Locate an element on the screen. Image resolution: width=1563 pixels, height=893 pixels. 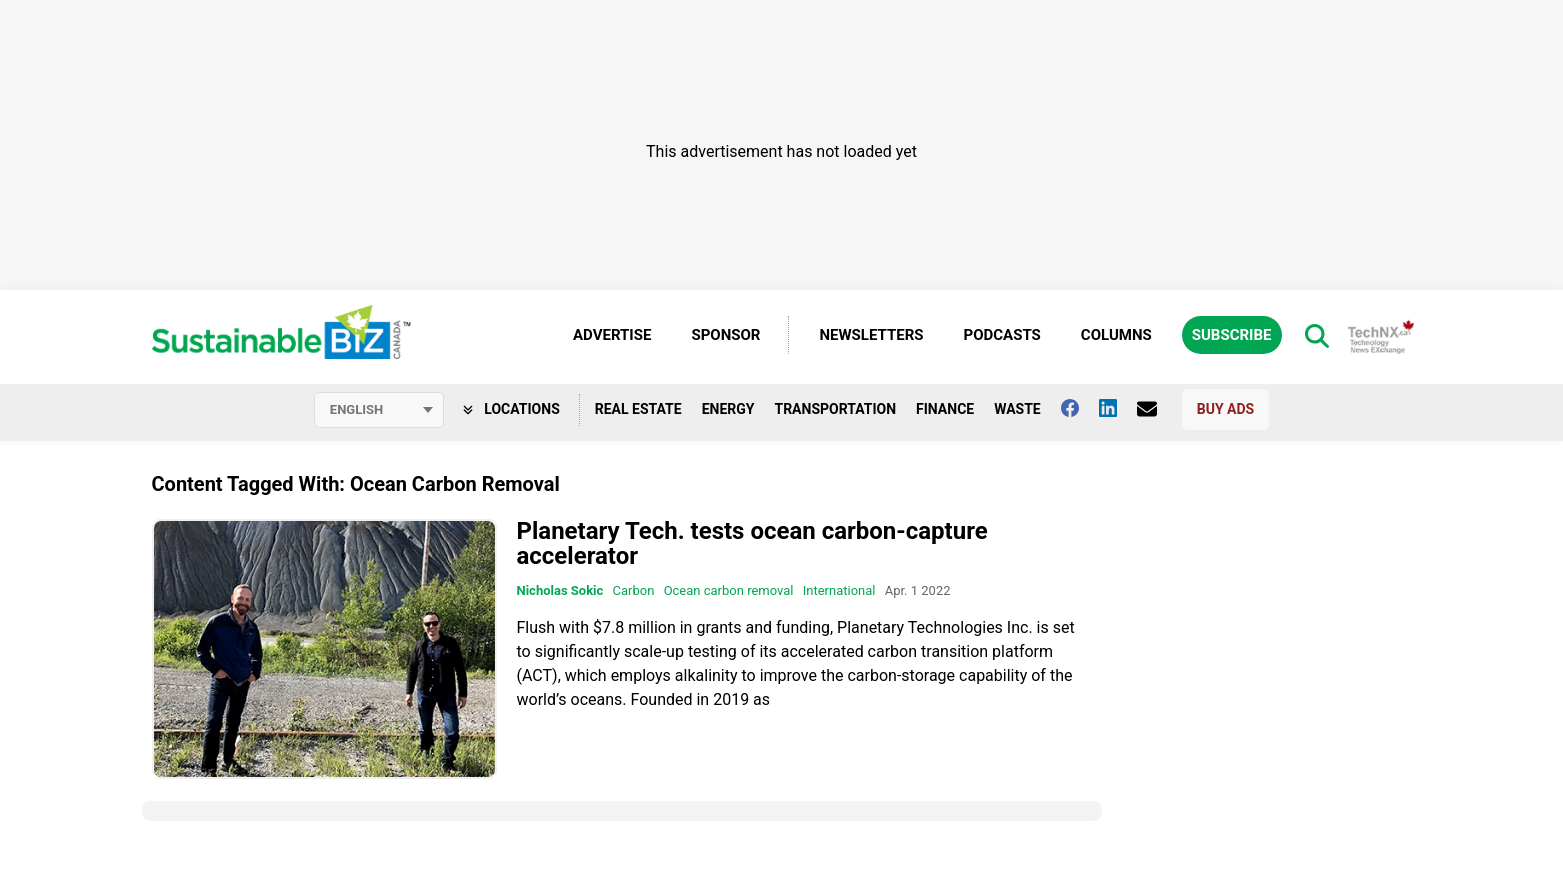
[Follow us on facebook] is located at coordinates (1080, 408).